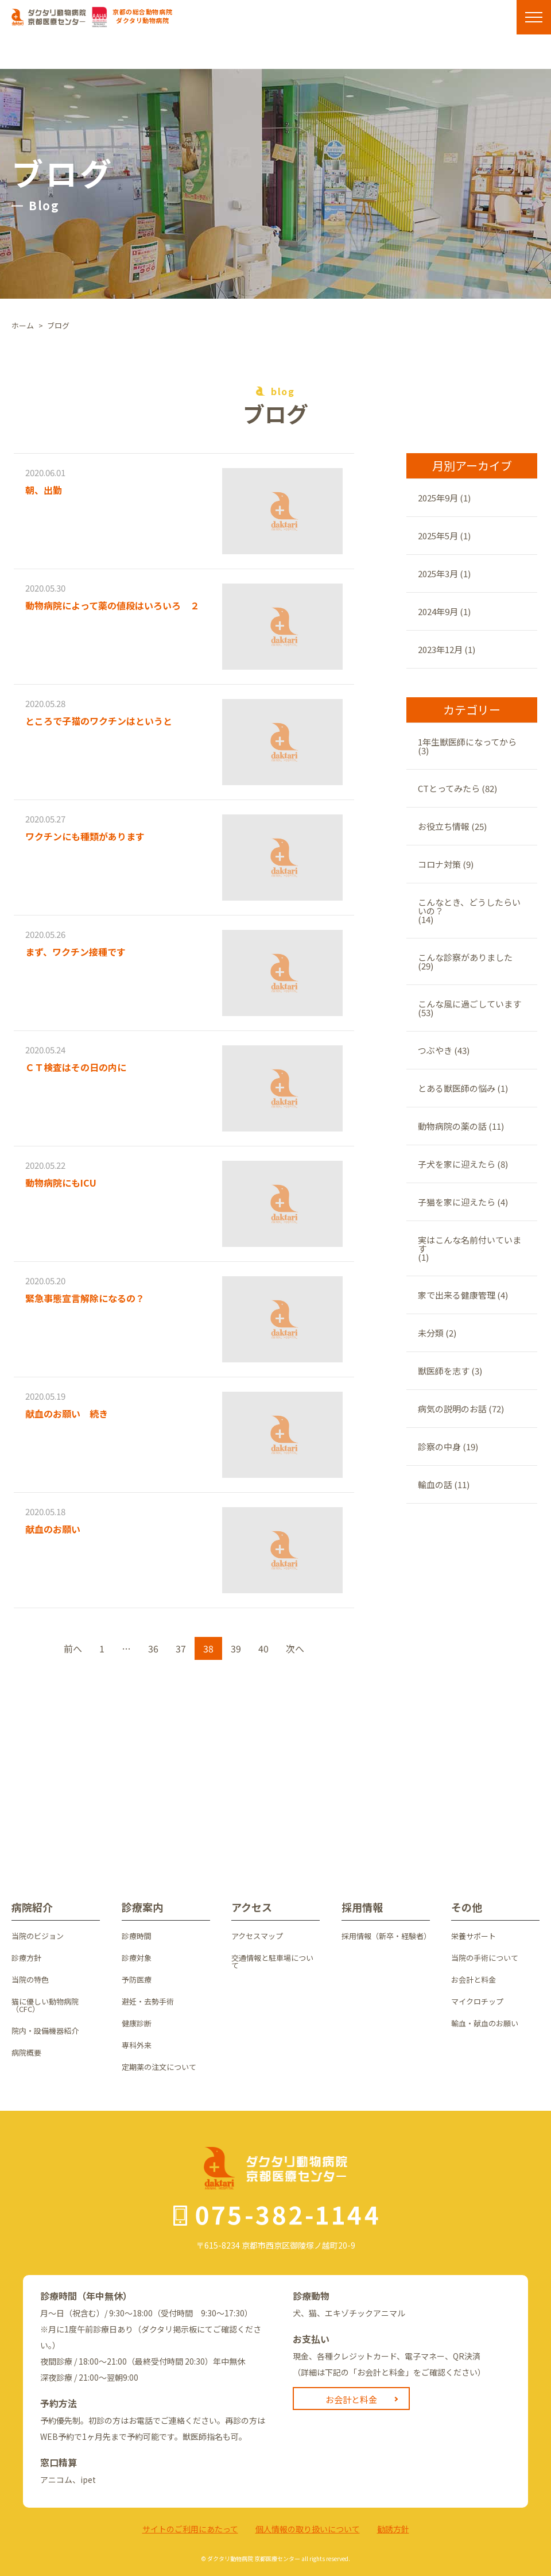 This screenshot has width=551, height=2576. Describe the element at coordinates (137, 2045) in the screenshot. I see `専科外来` at that location.